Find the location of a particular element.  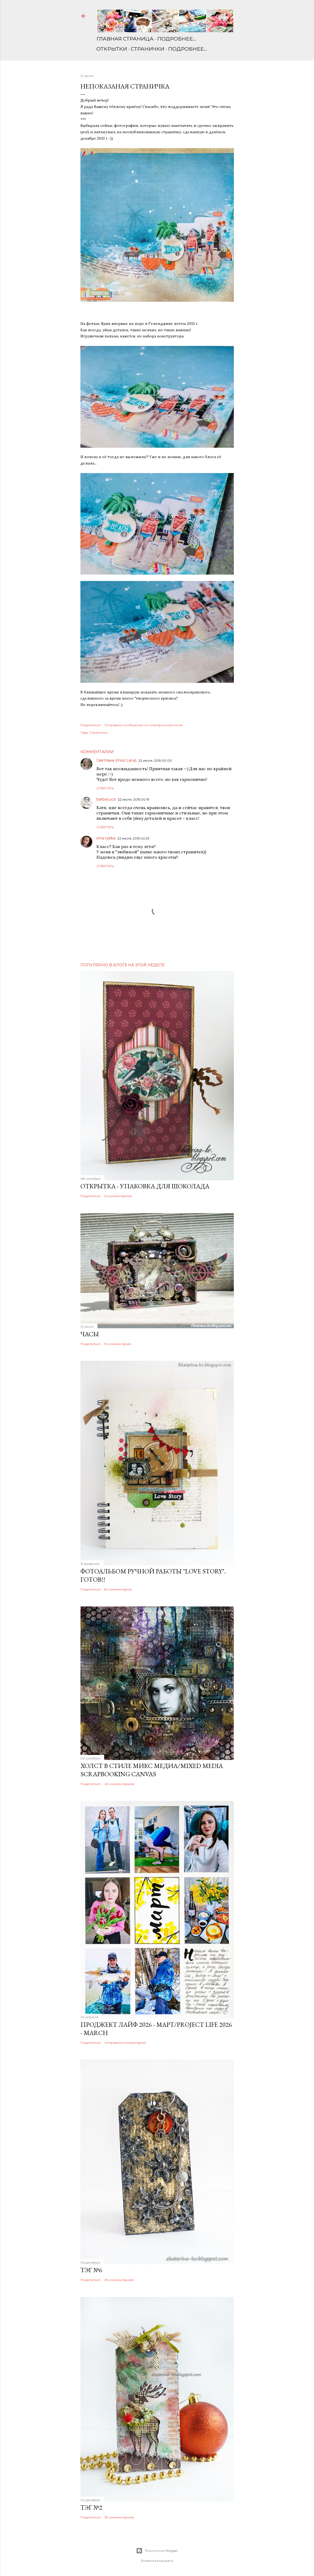

Отправить комментарий is located at coordinates (125, 2043).